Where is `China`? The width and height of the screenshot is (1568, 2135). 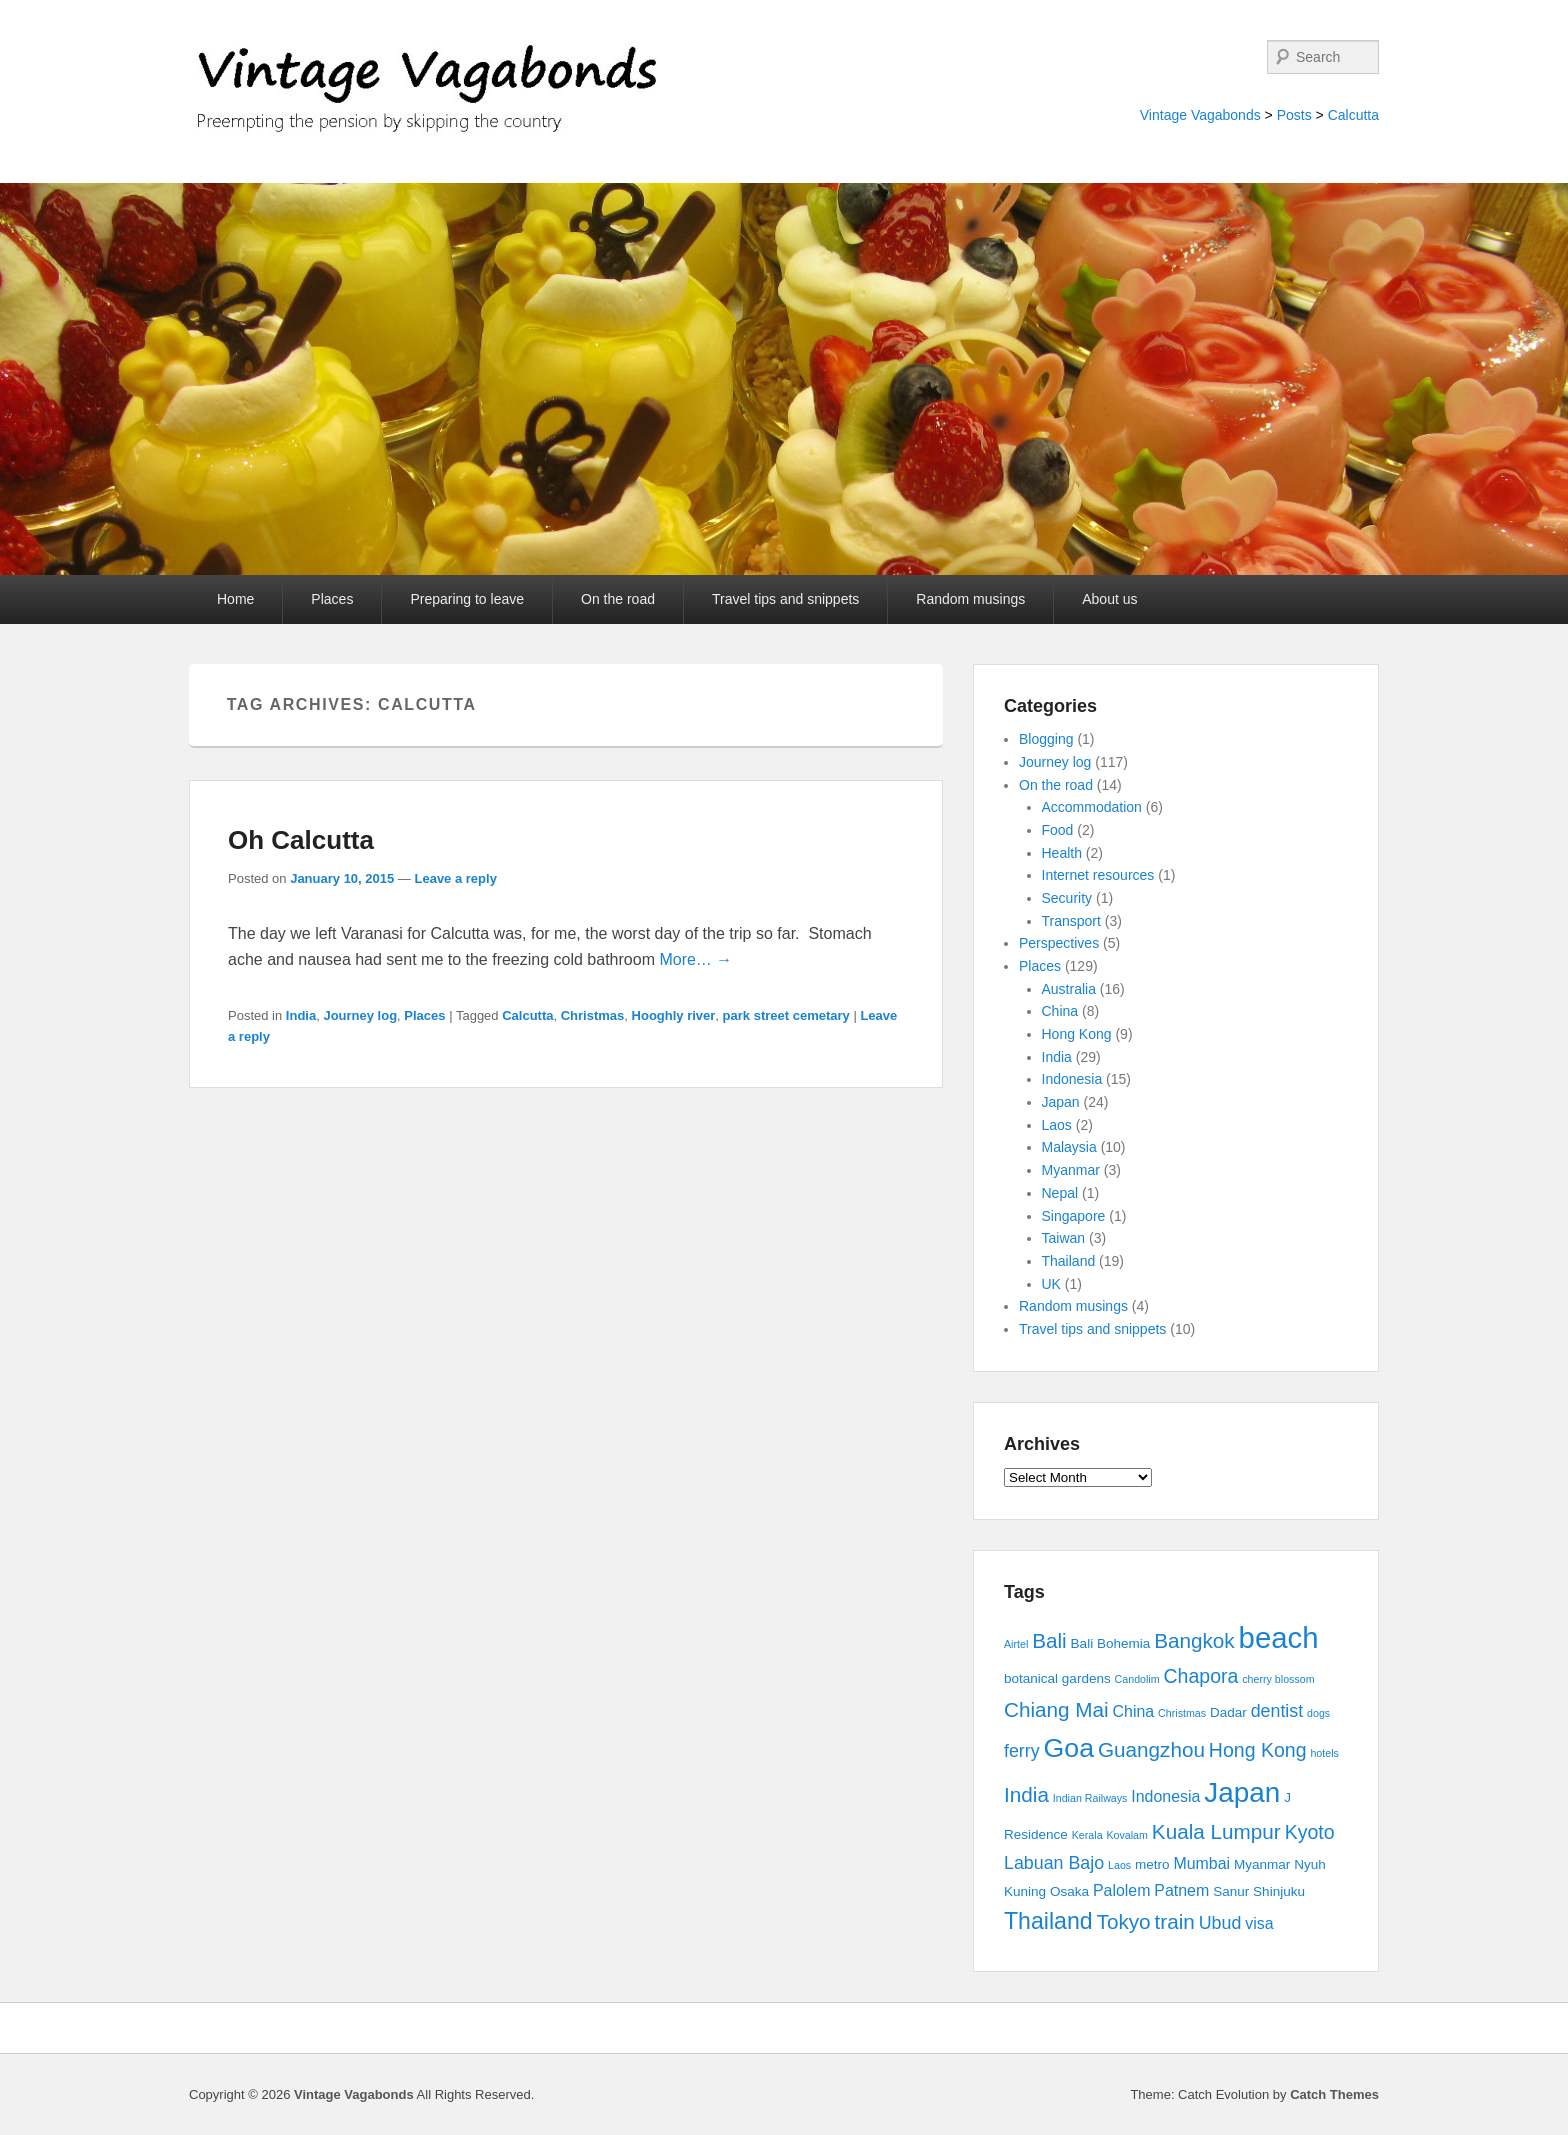 China is located at coordinates (1060, 1011).